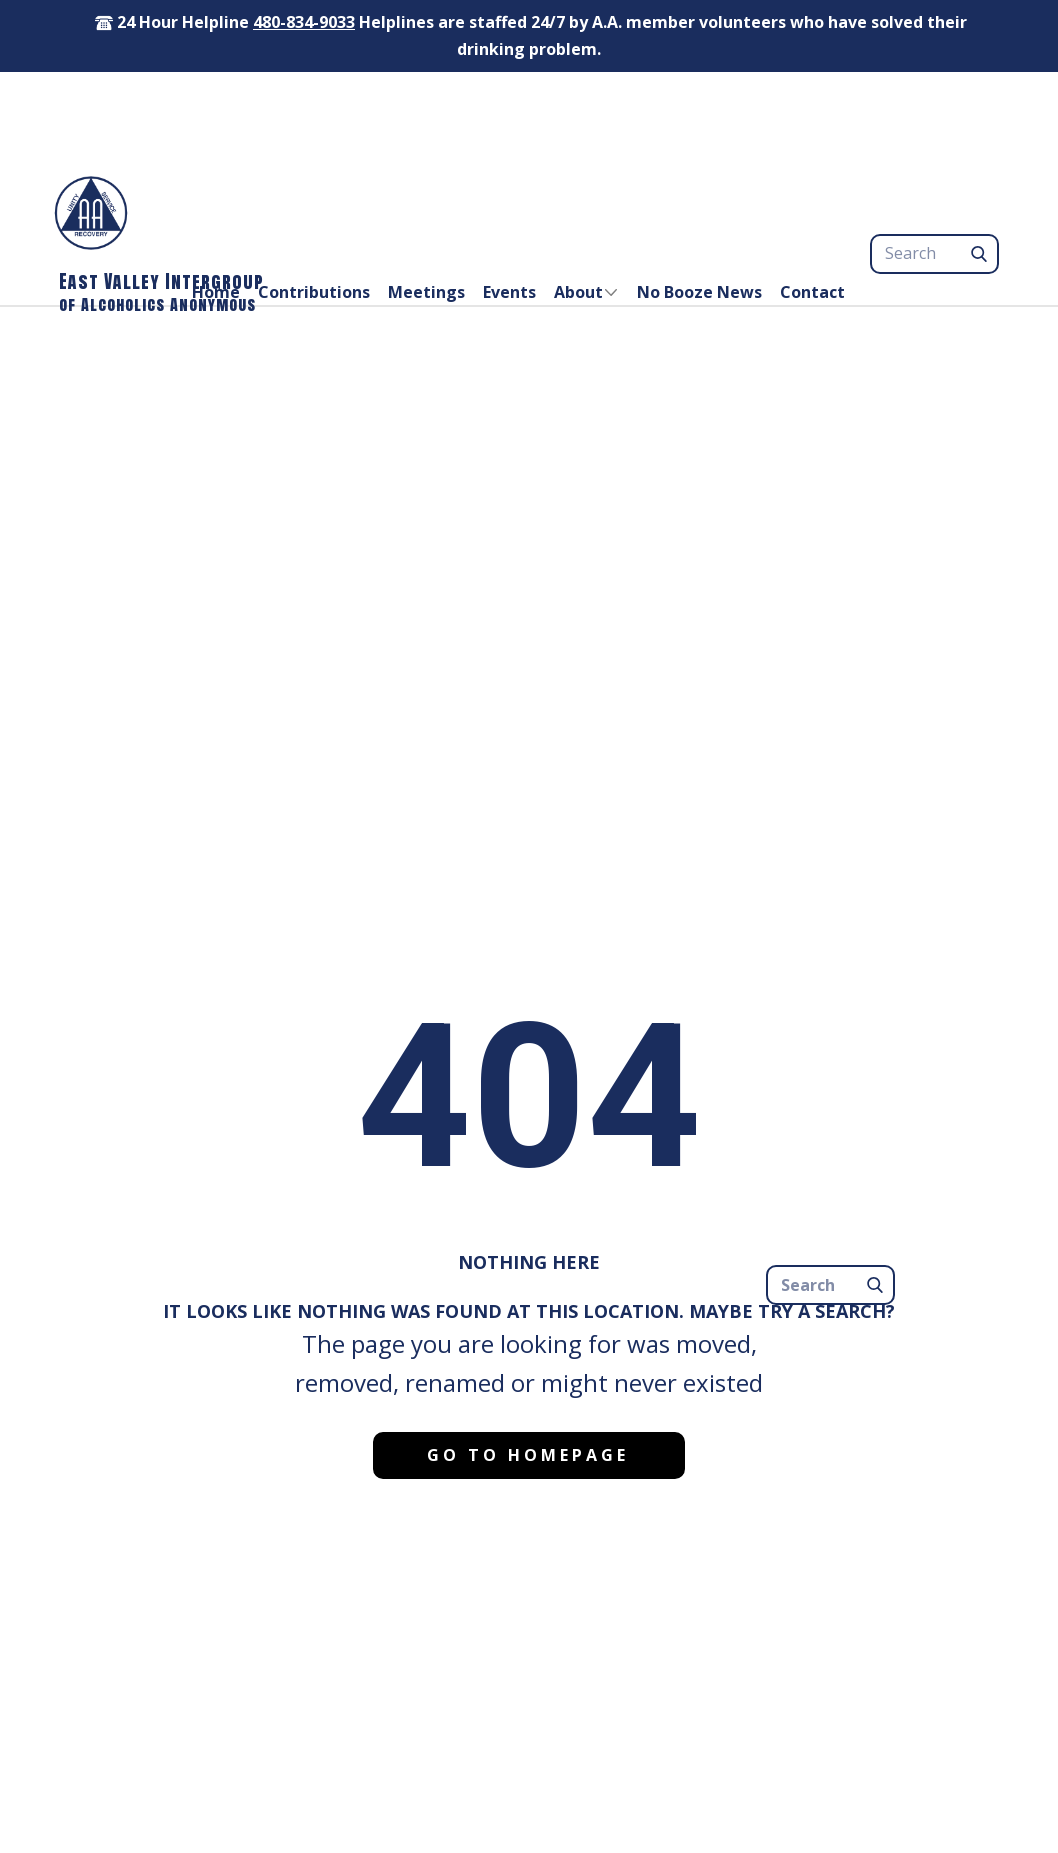 This screenshot has height=1853, width=1058. What do you see at coordinates (699, 292) in the screenshot?
I see `No Booze News` at bounding box center [699, 292].